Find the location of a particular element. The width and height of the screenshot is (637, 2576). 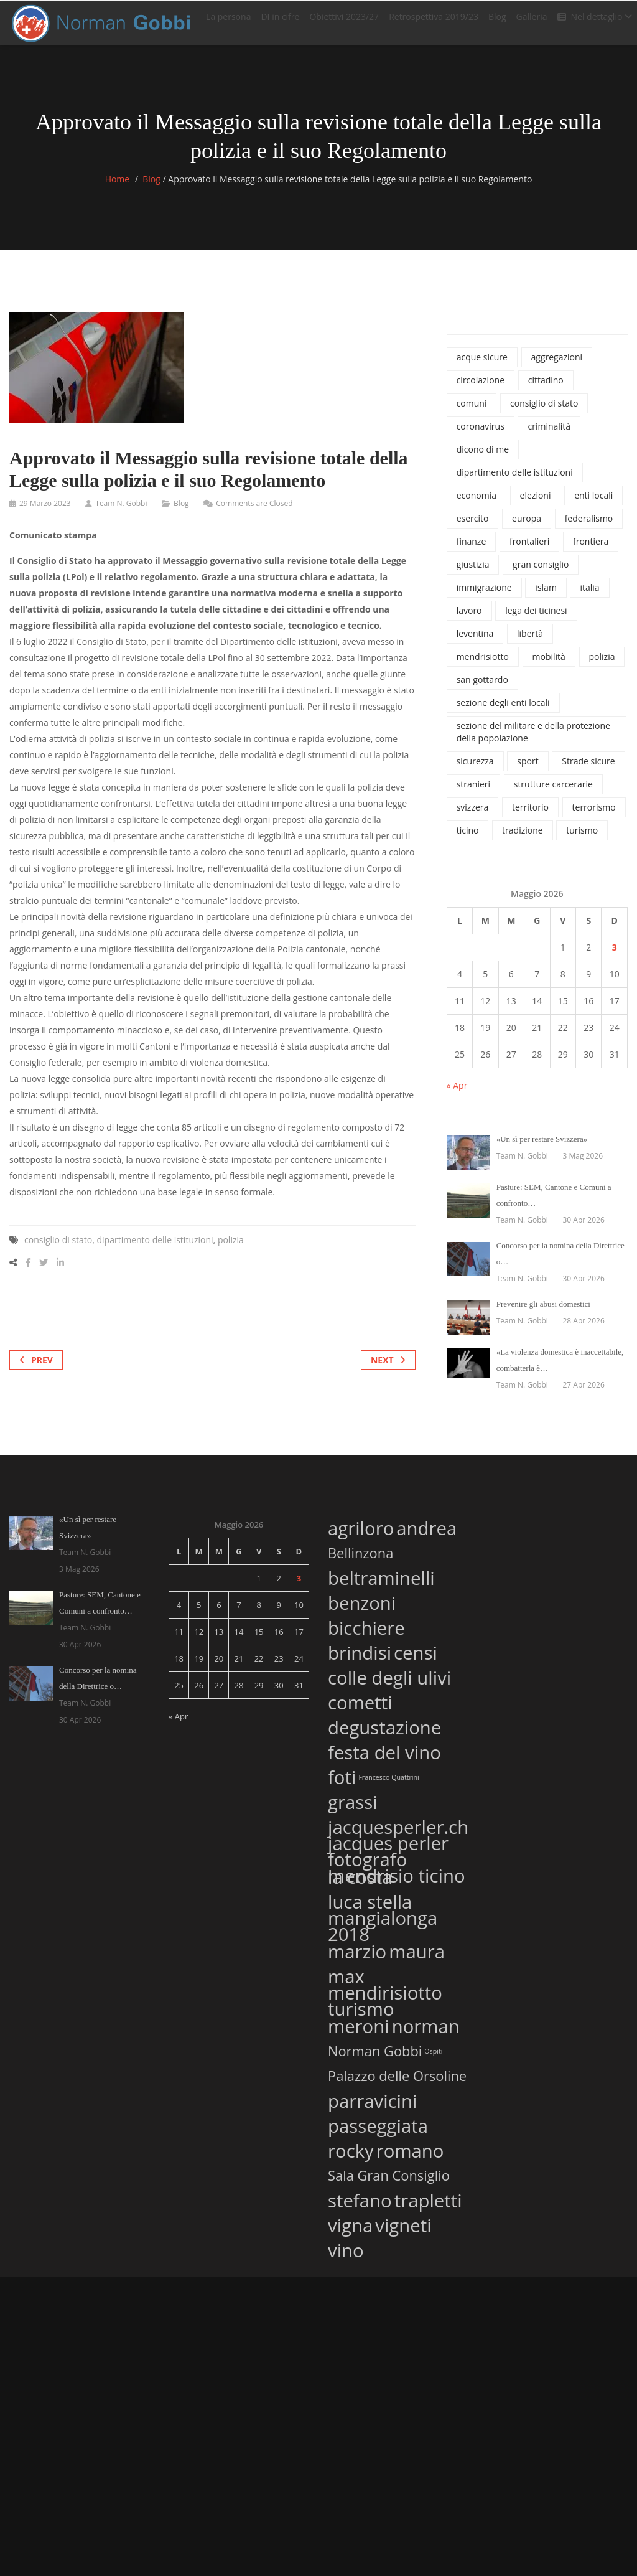

comuni [comuni (34 elementi)] is located at coordinates (472, 413).